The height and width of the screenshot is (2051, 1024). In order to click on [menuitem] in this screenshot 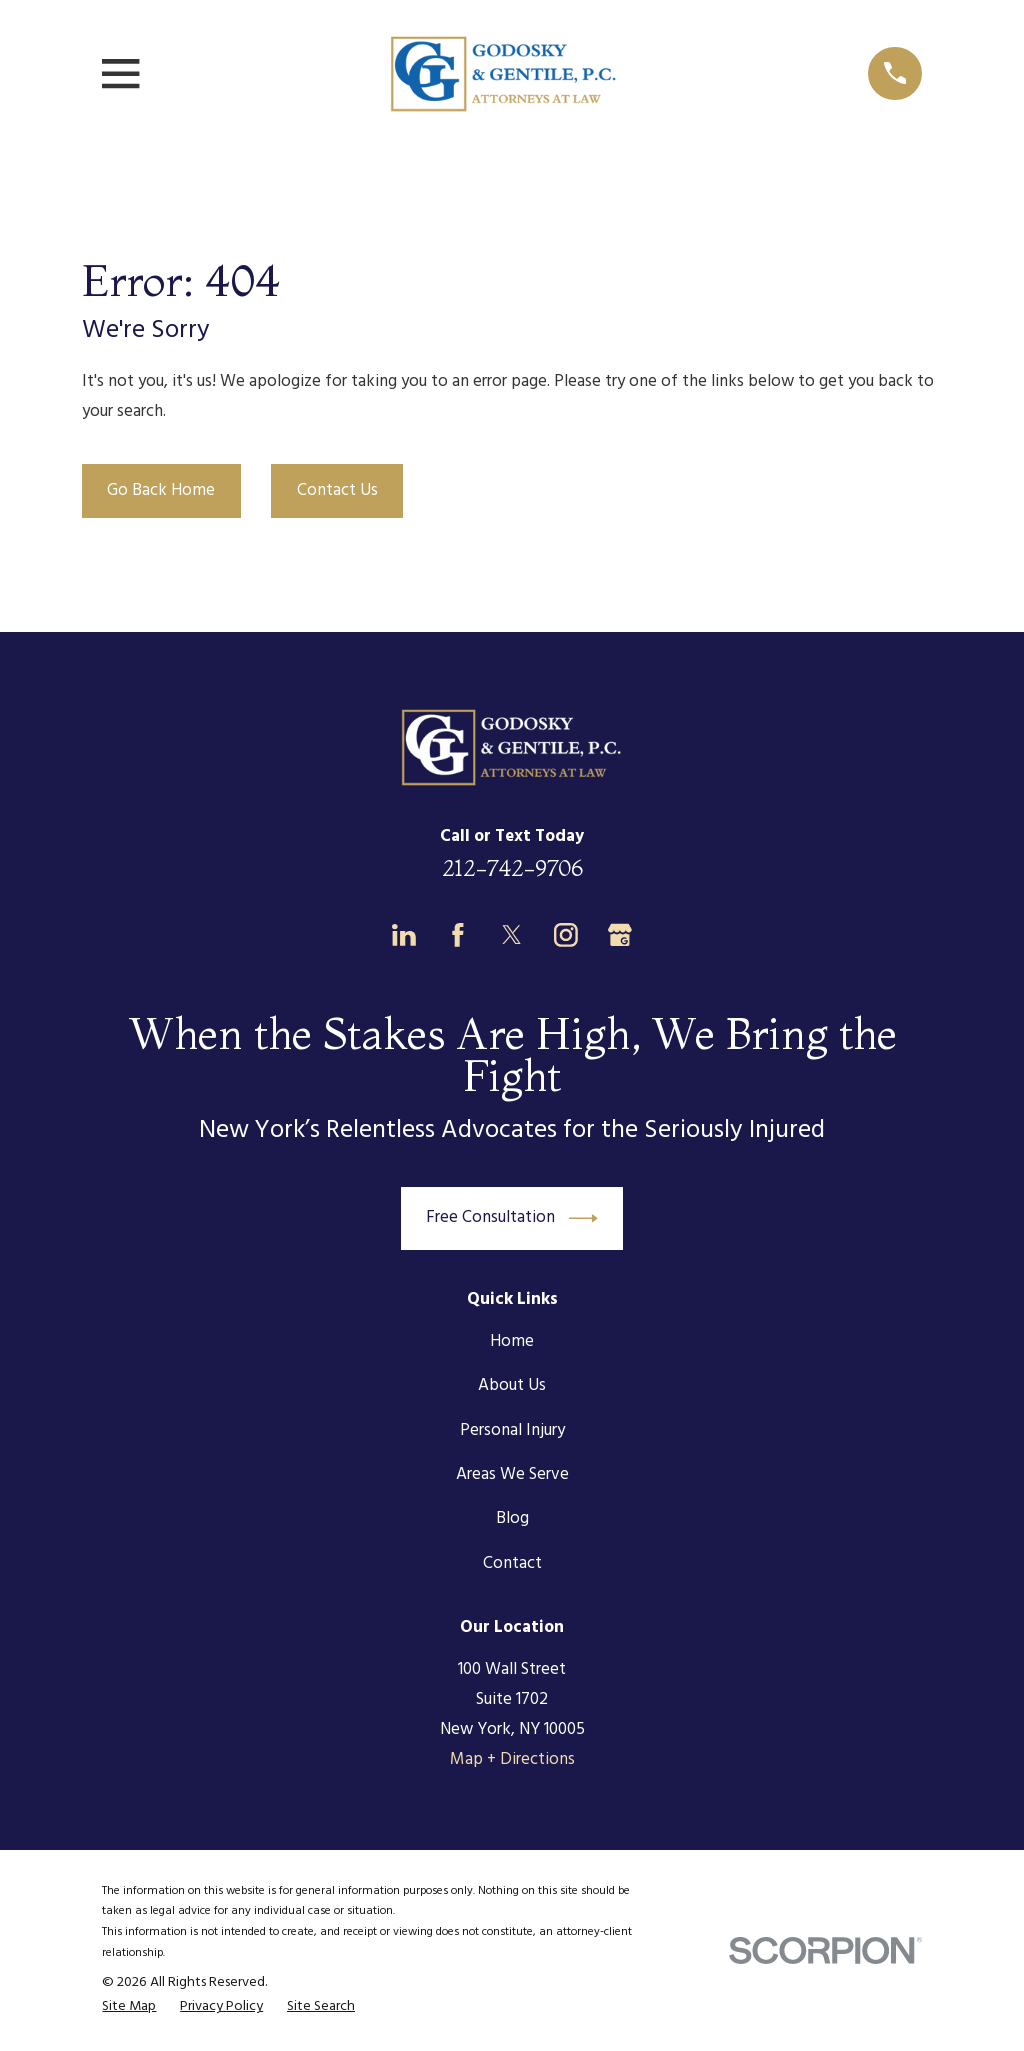, I will do `click(129, 2007)`.